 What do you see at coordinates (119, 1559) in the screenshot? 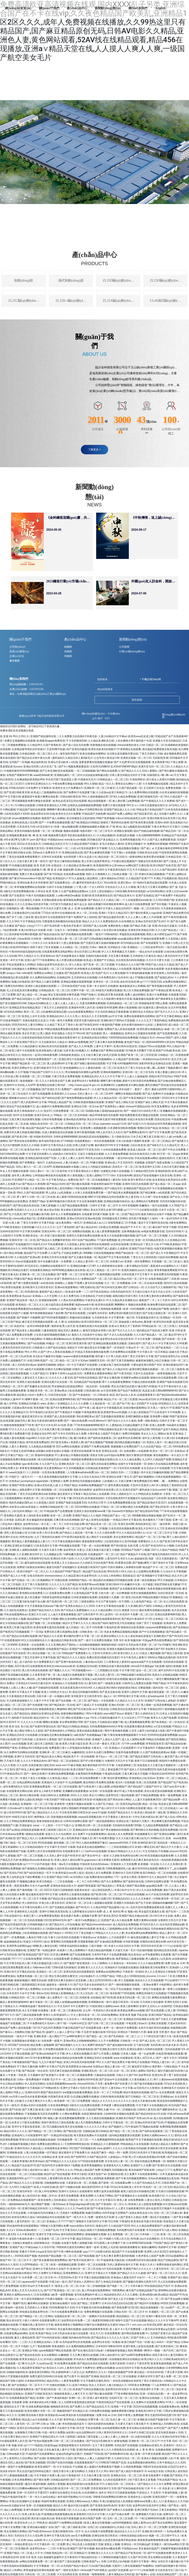
I see `人妻无码中文专区久久av` at bounding box center [119, 1559].